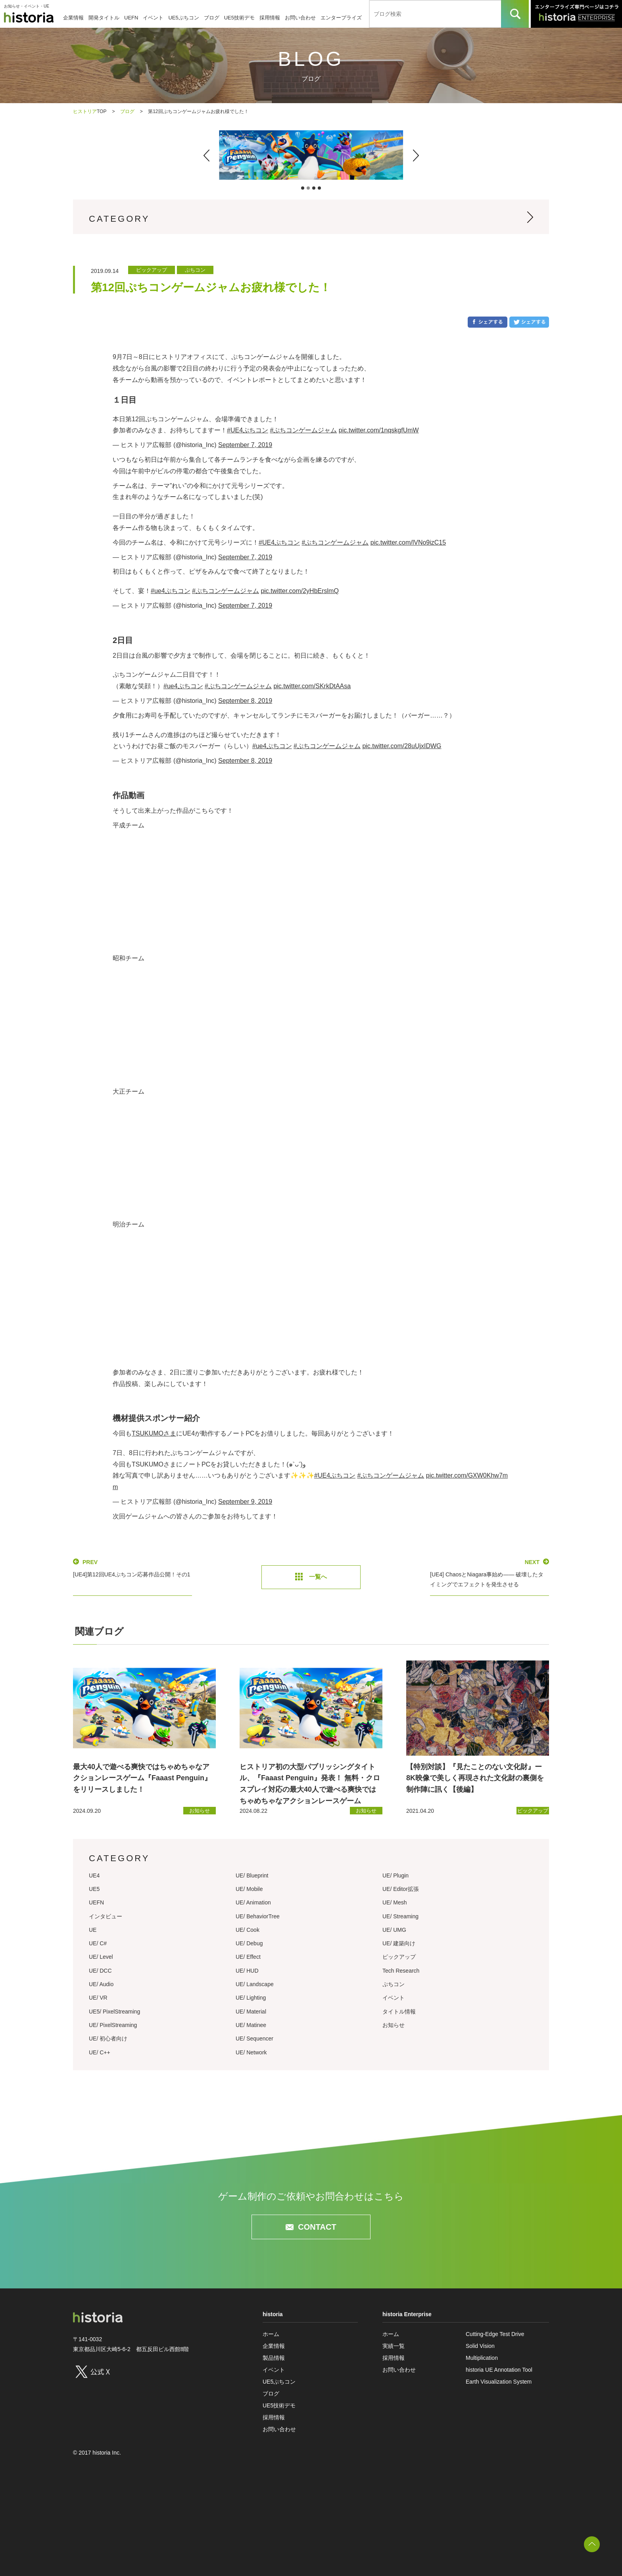 Image resolution: width=622 pixels, height=2576 pixels. What do you see at coordinates (183, 18) in the screenshot?
I see `UE5ぷちコン` at bounding box center [183, 18].